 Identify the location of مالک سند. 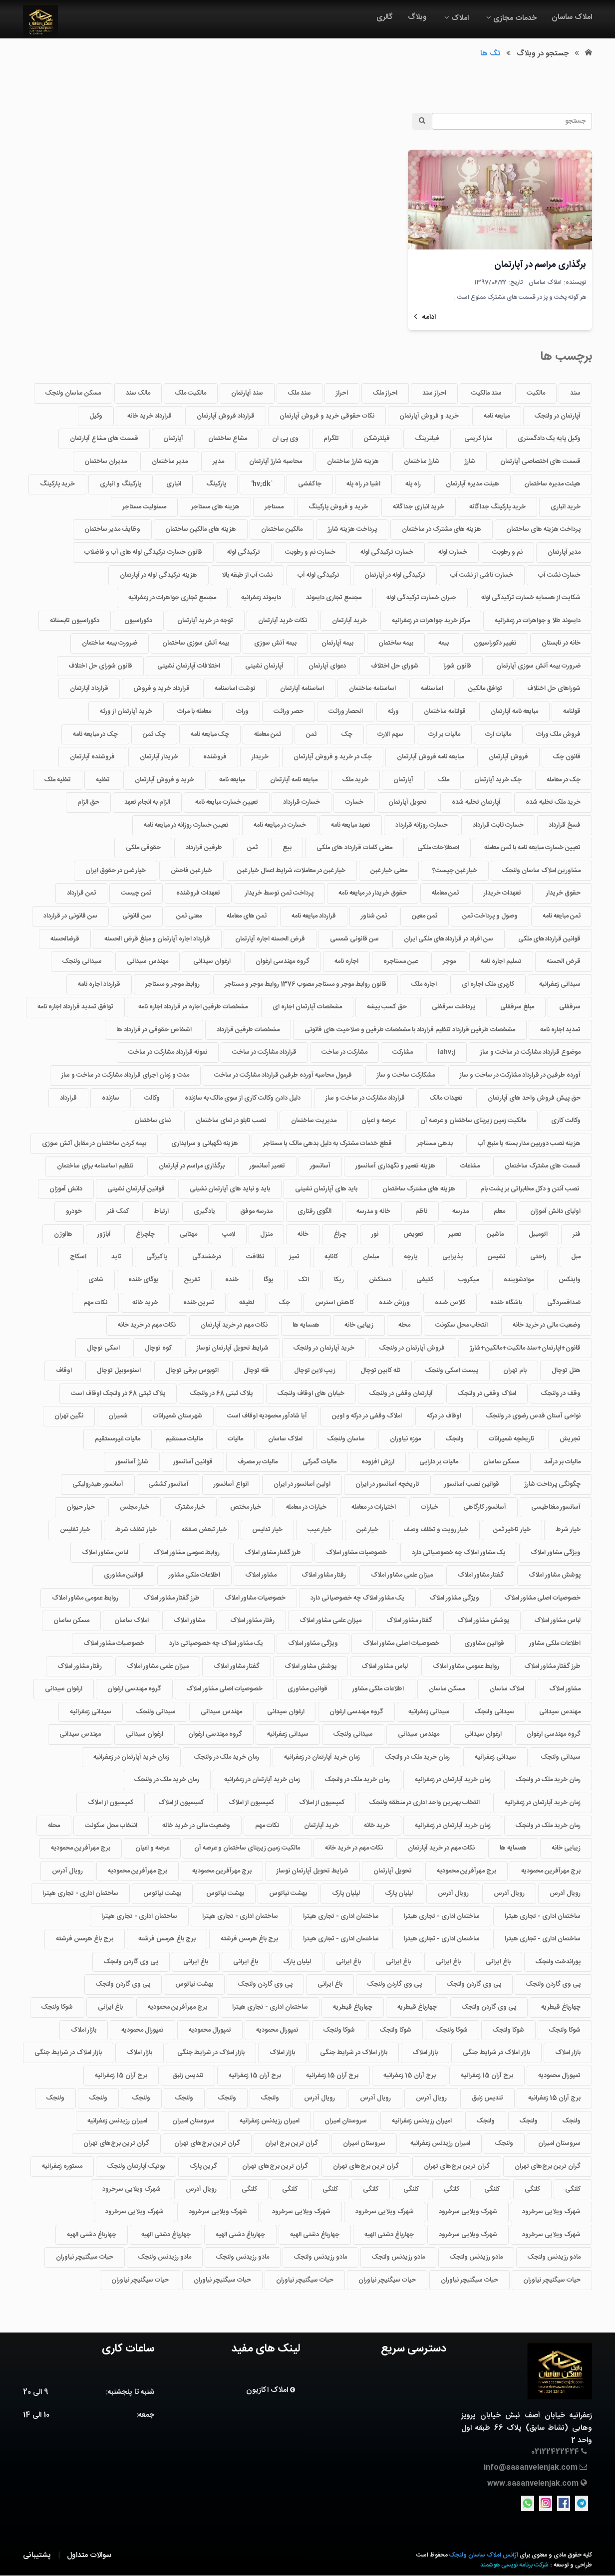
(138, 393).